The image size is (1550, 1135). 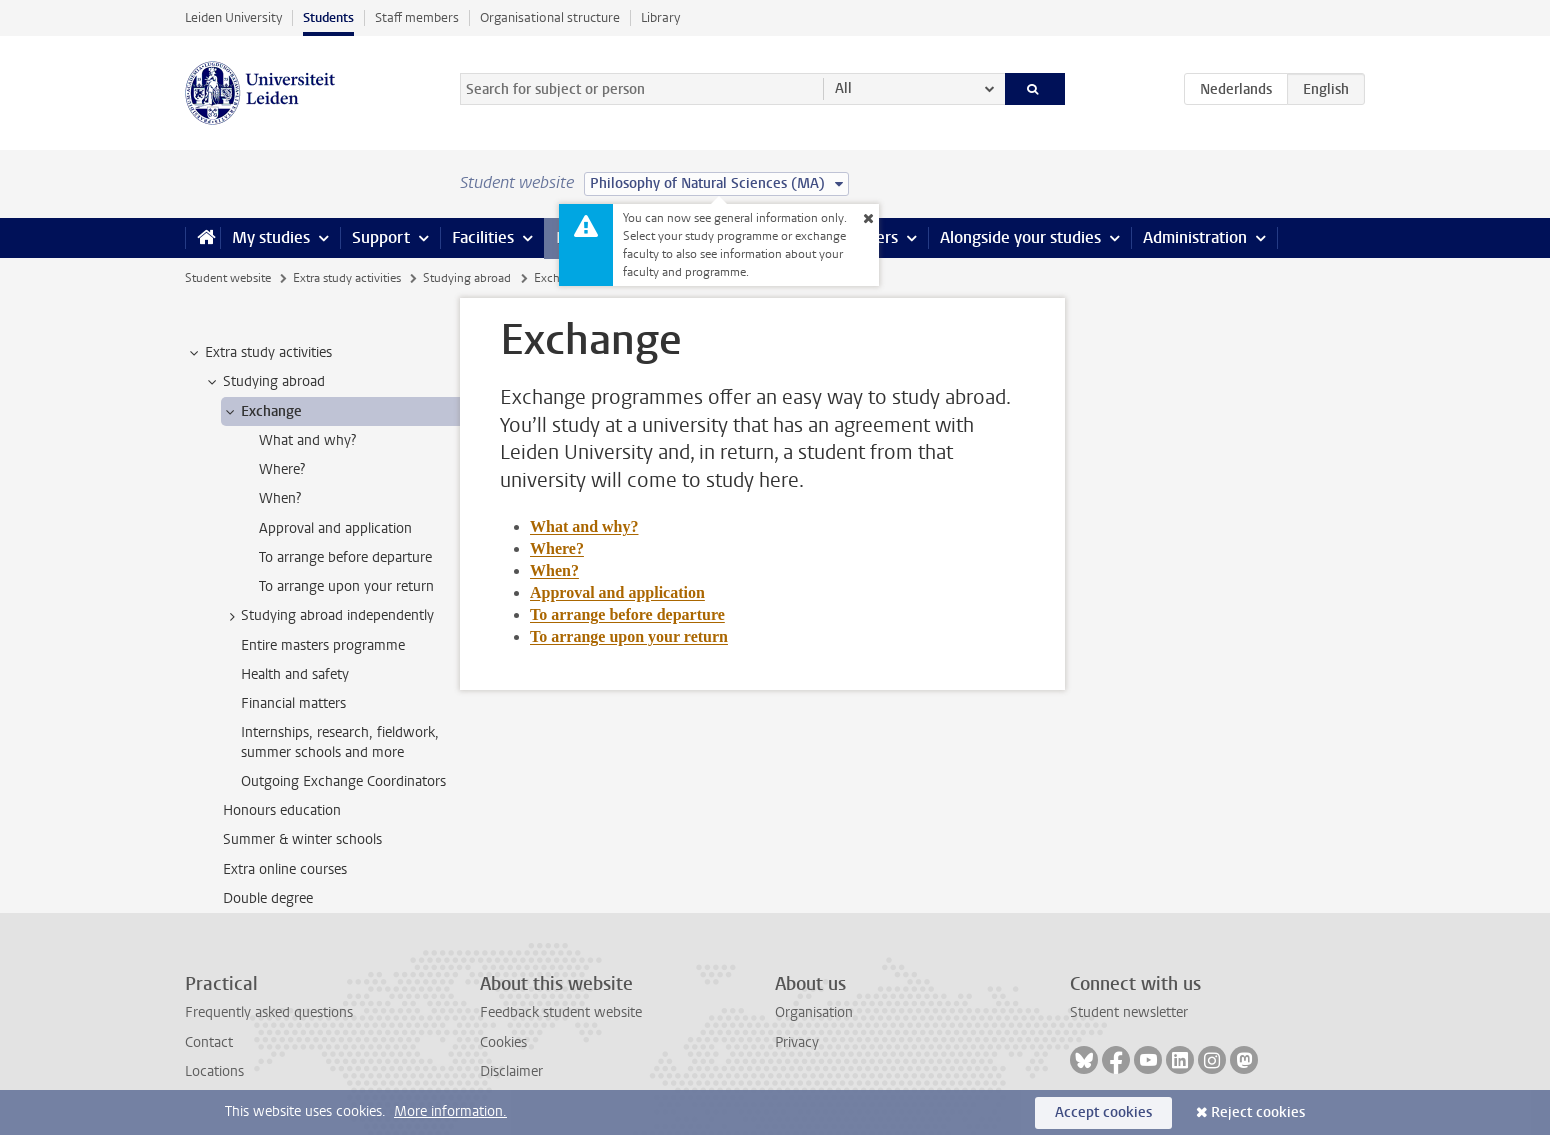 I want to click on Feedback student website, so click(x=561, y=1012).